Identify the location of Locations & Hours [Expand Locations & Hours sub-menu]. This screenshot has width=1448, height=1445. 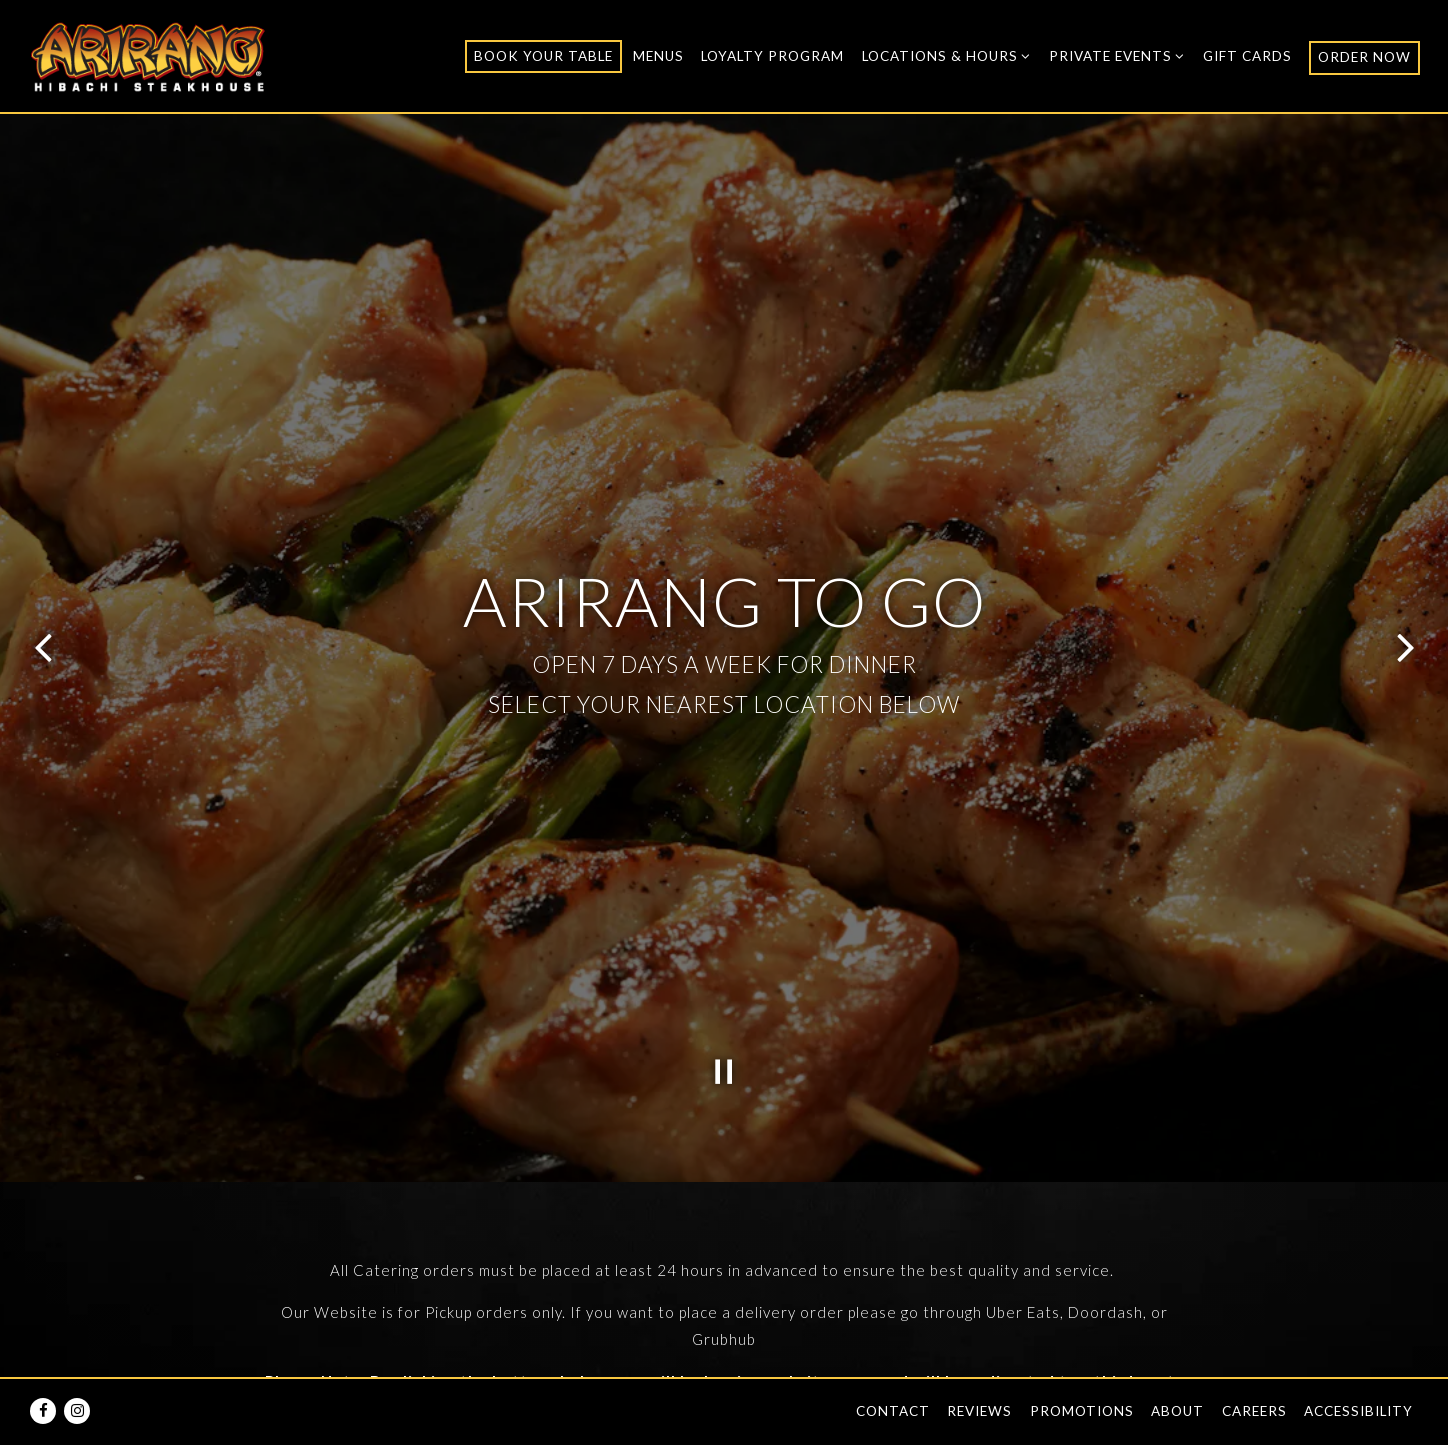
(947, 53).